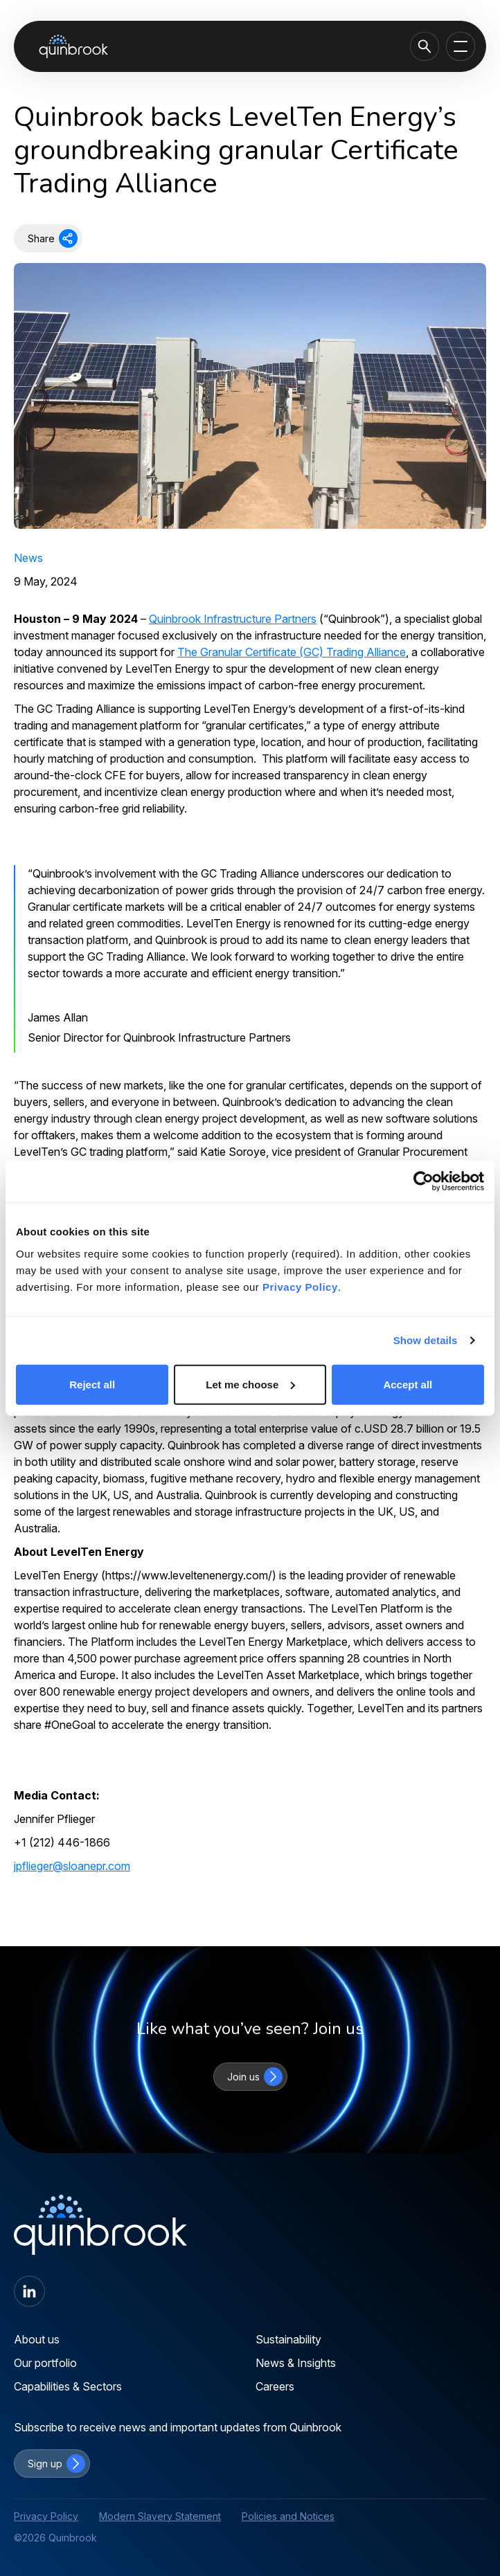 The height and width of the screenshot is (2576, 500). What do you see at coordinates (275, 2386) in the screenshot?
I see `Careers` at bounding box center [275, 2386].